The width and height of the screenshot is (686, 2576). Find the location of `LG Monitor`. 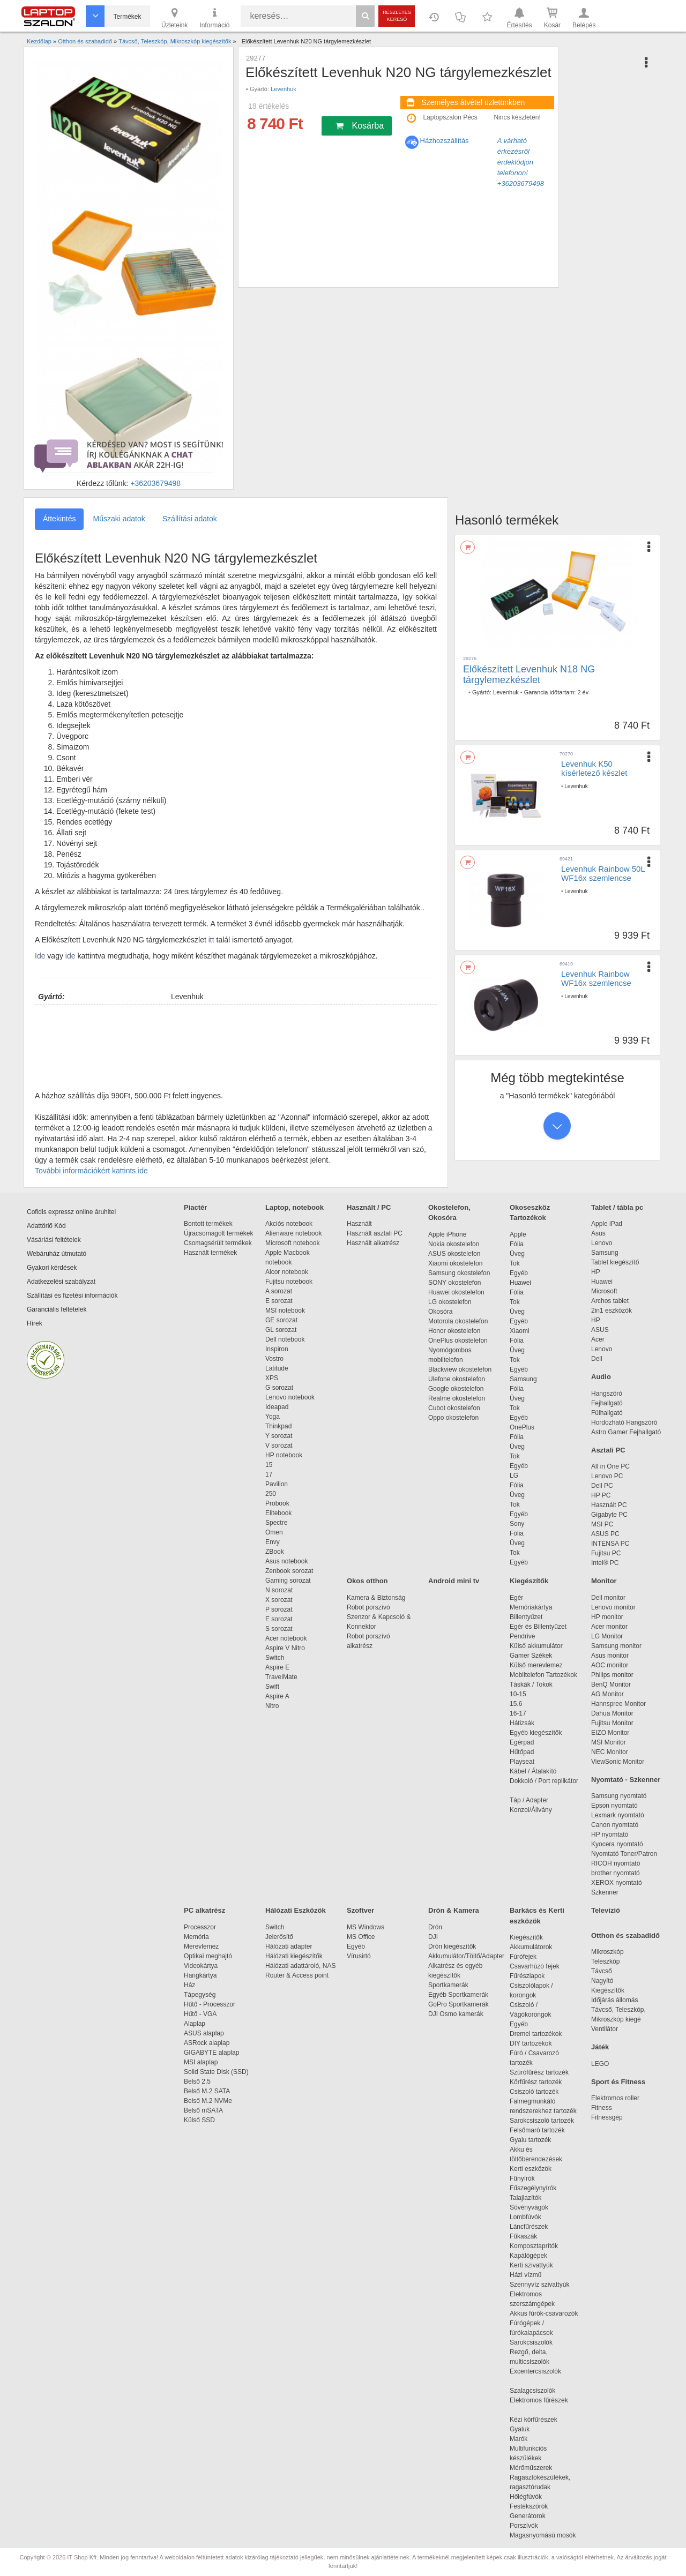

LG Monitor is located at coordinates (607, 1636).